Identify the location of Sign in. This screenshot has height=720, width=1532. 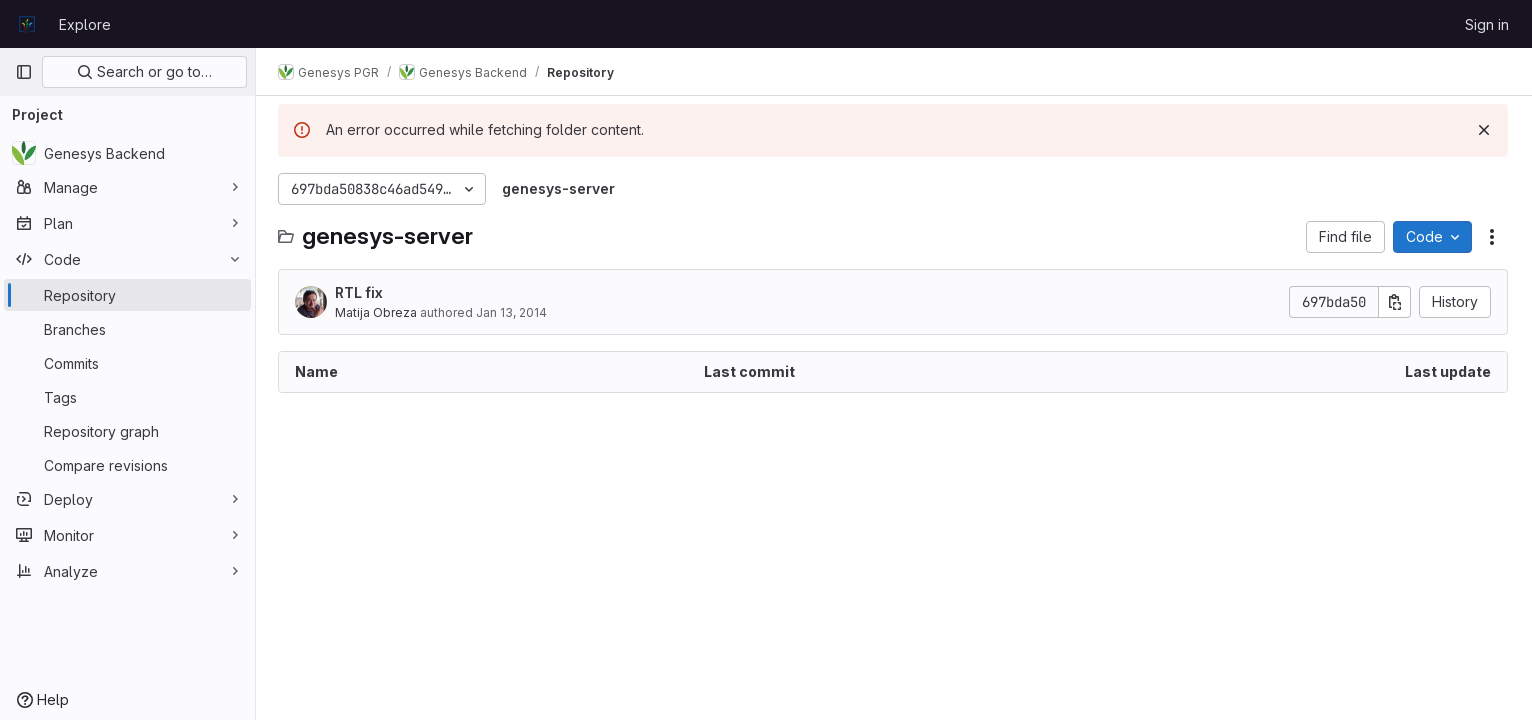
(1487, 24).